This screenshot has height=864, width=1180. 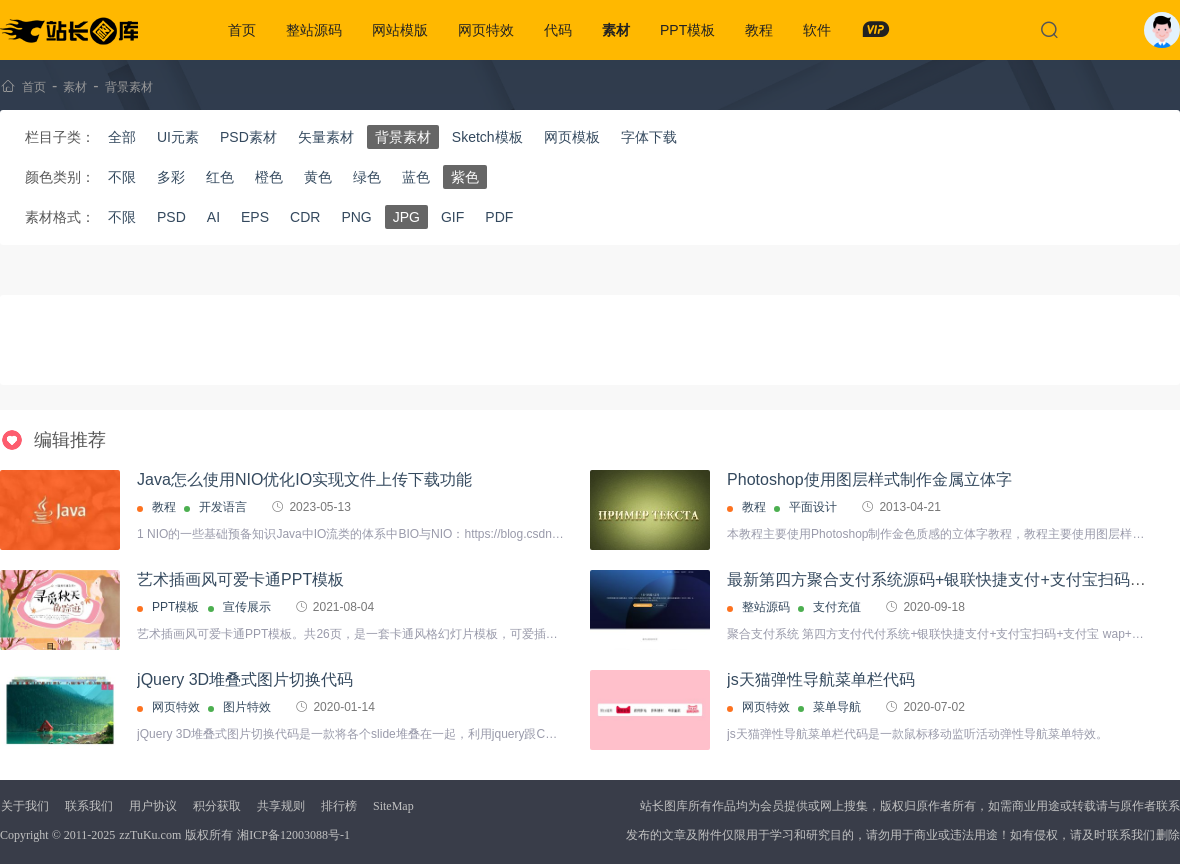 What do you see at coordinates (649, 137) in the screenshot?
I see `字体下载` at bounding box center [649, 137].